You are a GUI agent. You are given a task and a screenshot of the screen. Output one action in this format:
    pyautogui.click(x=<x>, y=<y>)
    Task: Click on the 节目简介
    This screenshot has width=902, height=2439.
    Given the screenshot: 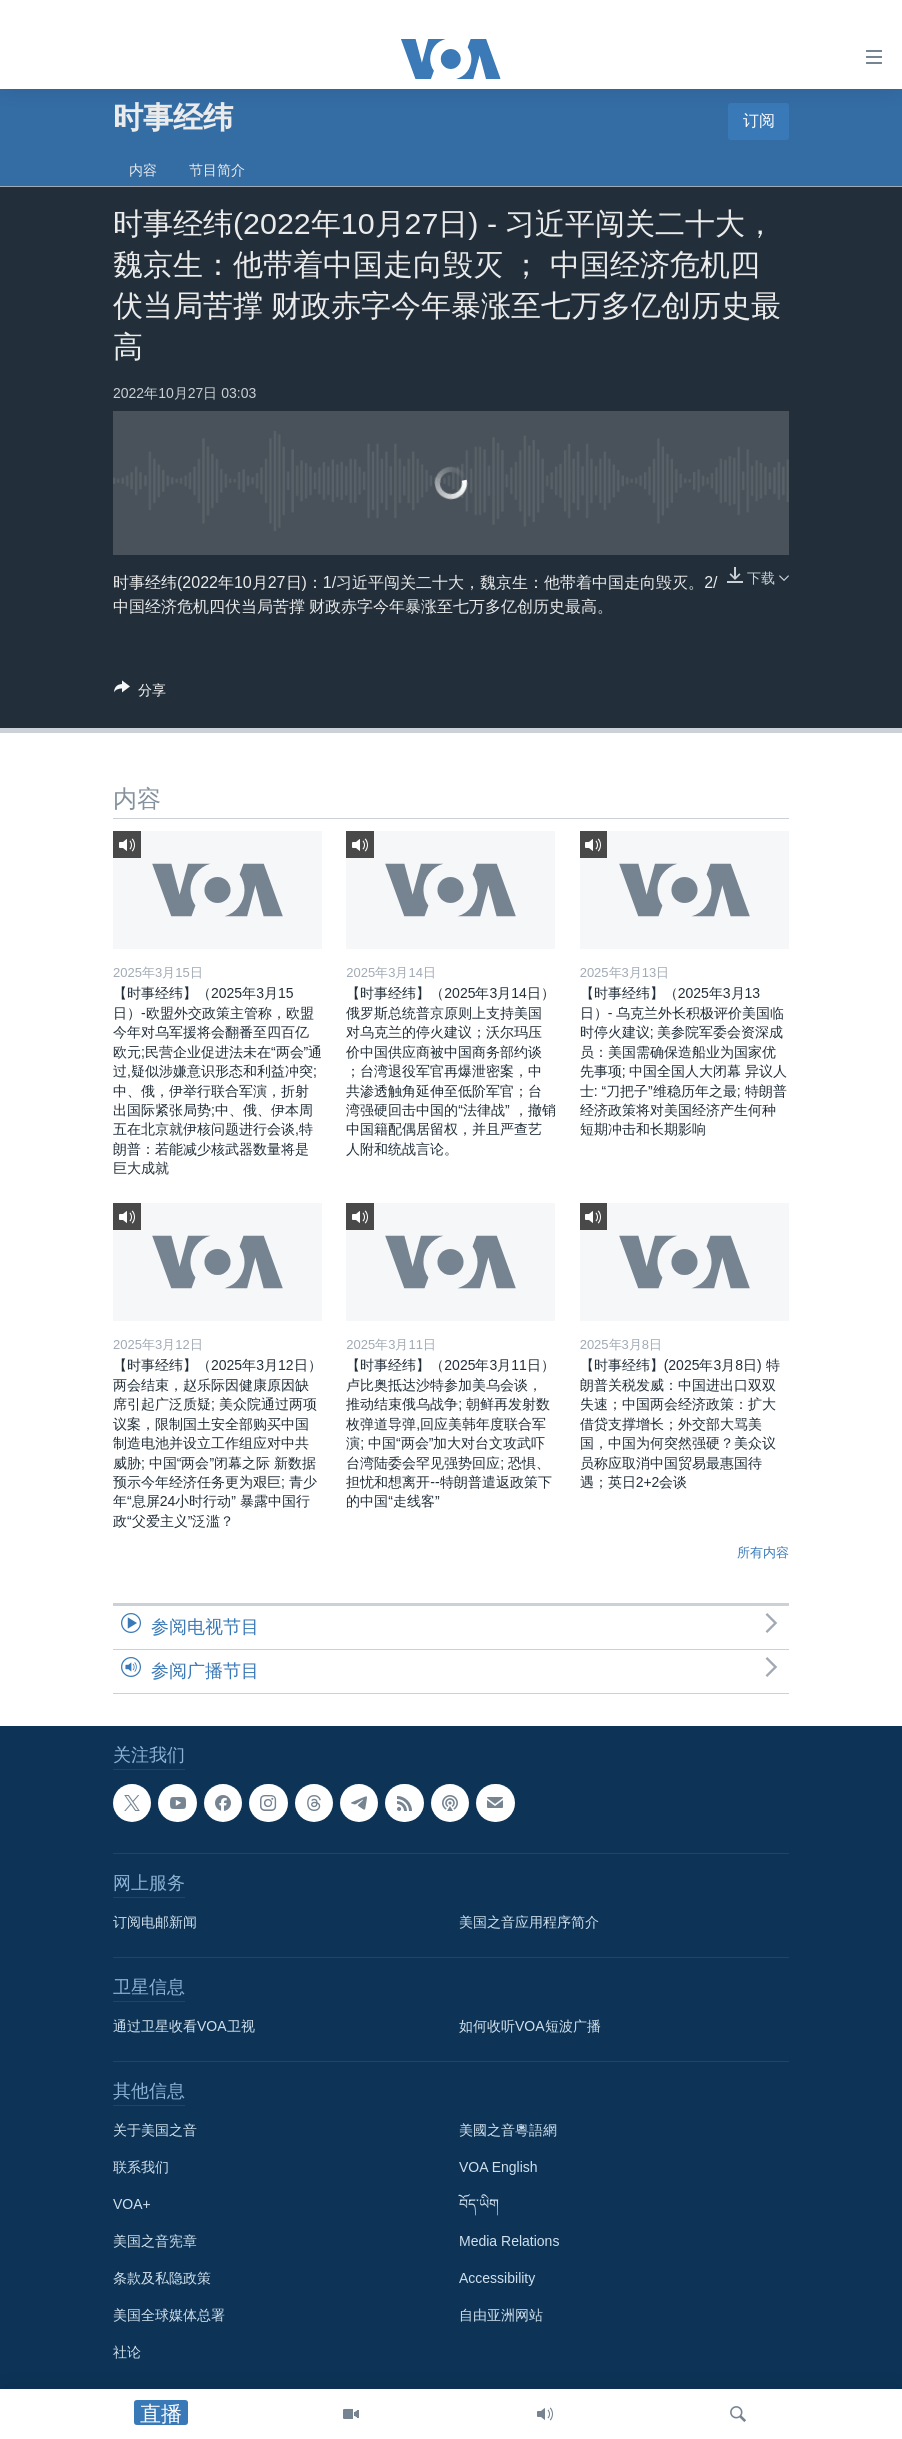 What is the action you would take?
    pyautogui.click(x=217, y=170)
    